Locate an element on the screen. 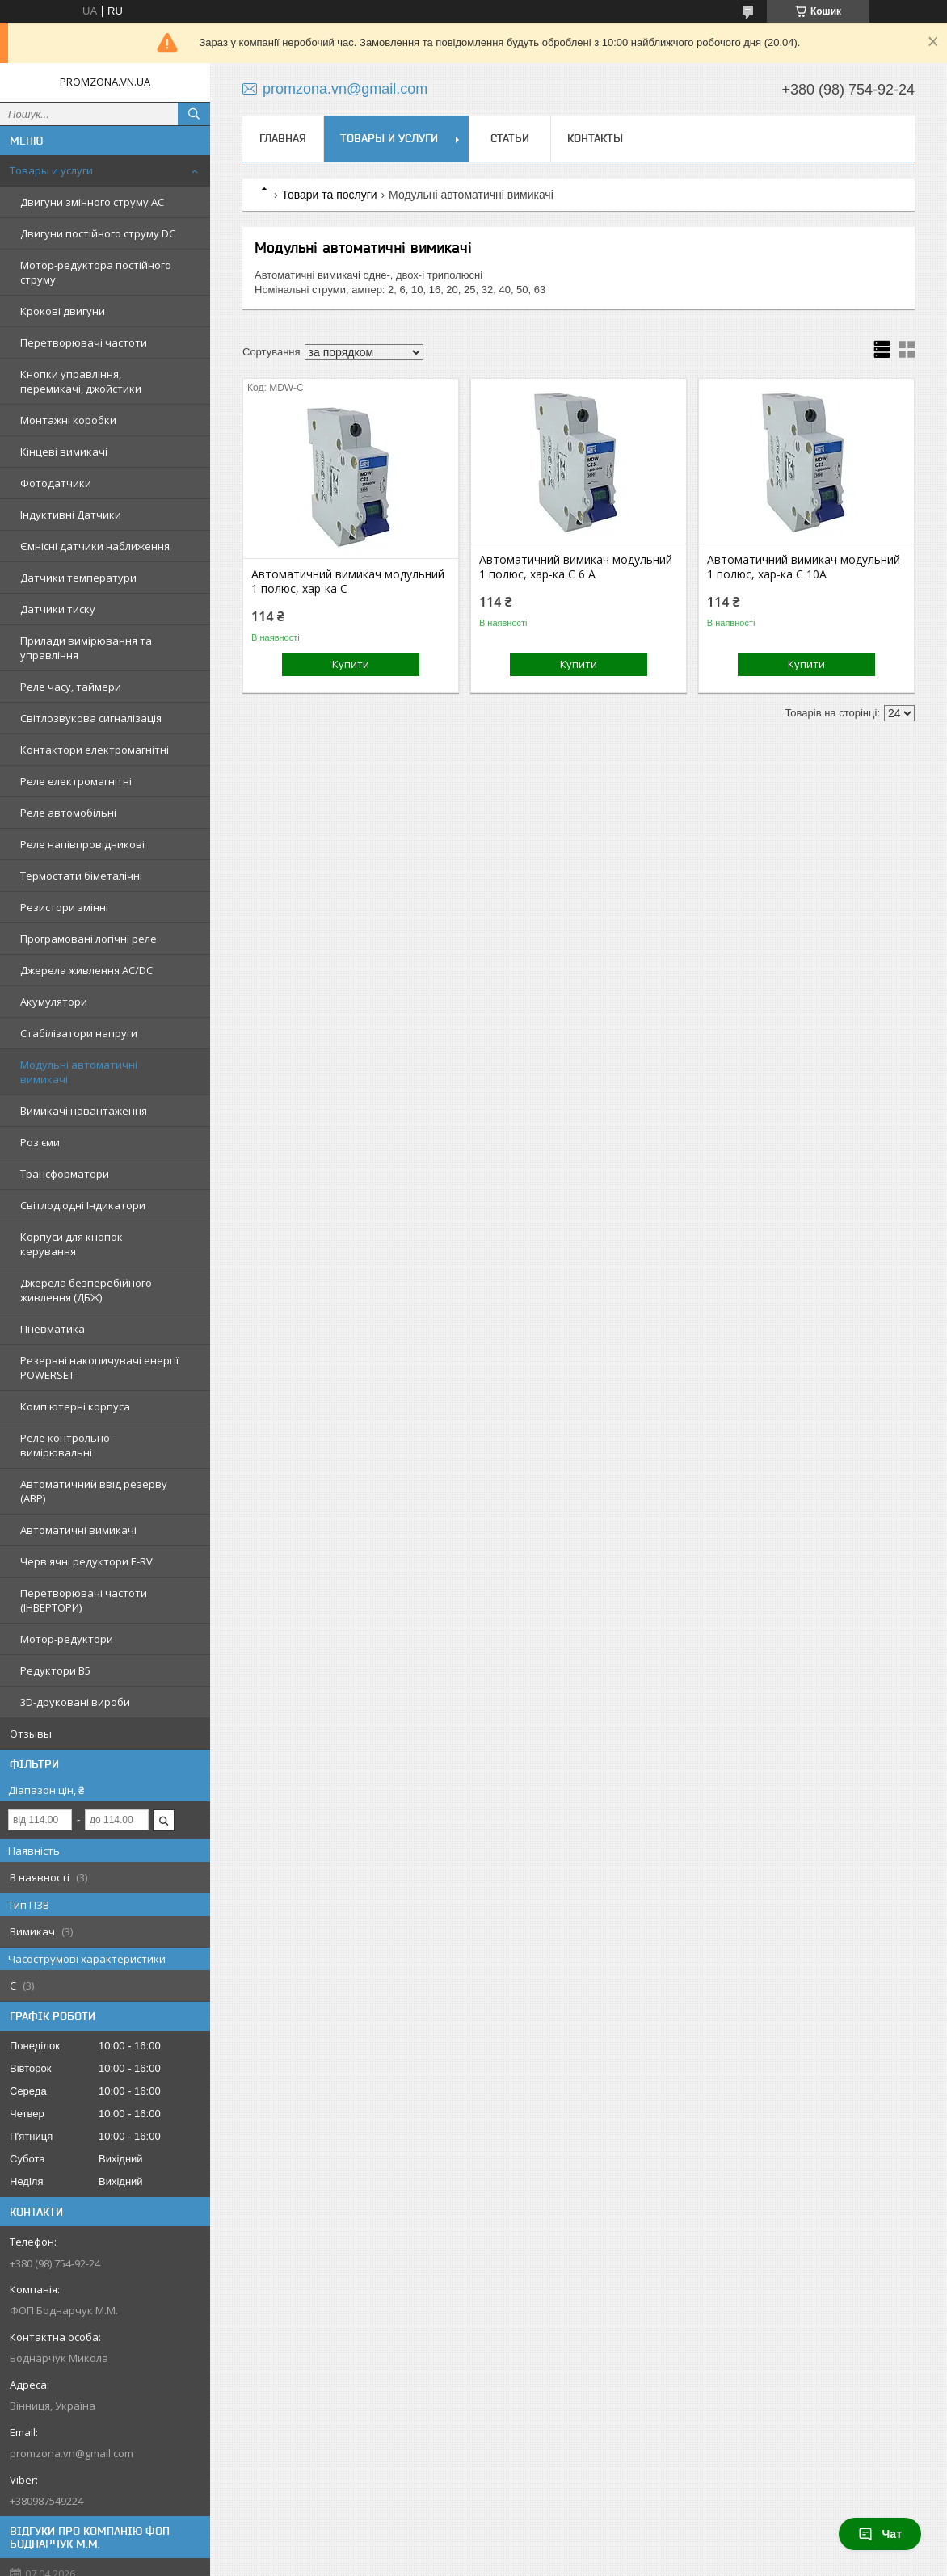 The image size is (947, 2576). Реле електромагнітні is located at coordinates (76, 781).